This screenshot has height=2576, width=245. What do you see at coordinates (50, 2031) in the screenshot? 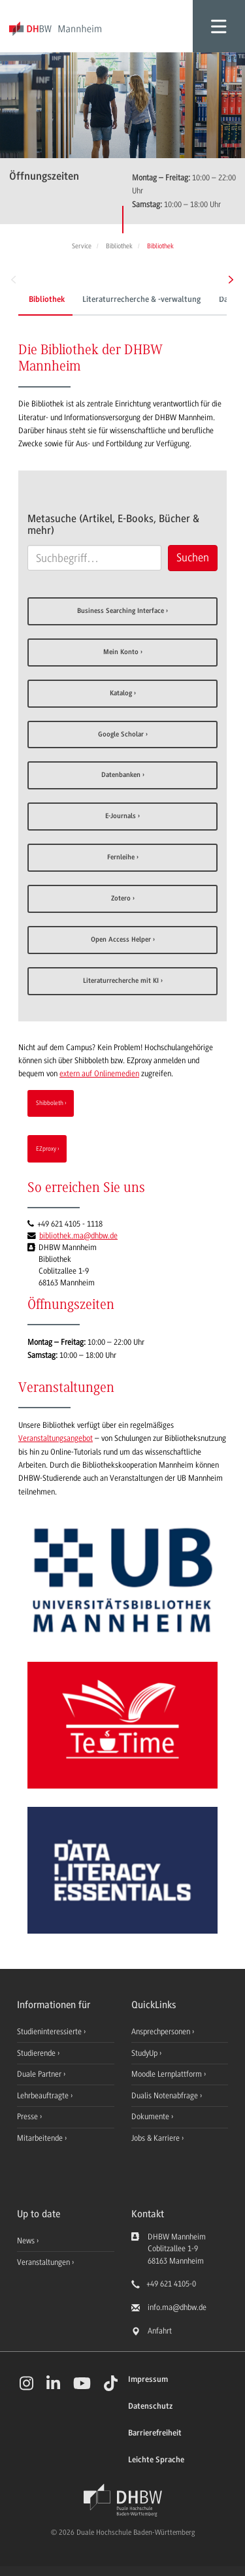
I see `Studieninteressierte` at bounding box center [50, 2031].